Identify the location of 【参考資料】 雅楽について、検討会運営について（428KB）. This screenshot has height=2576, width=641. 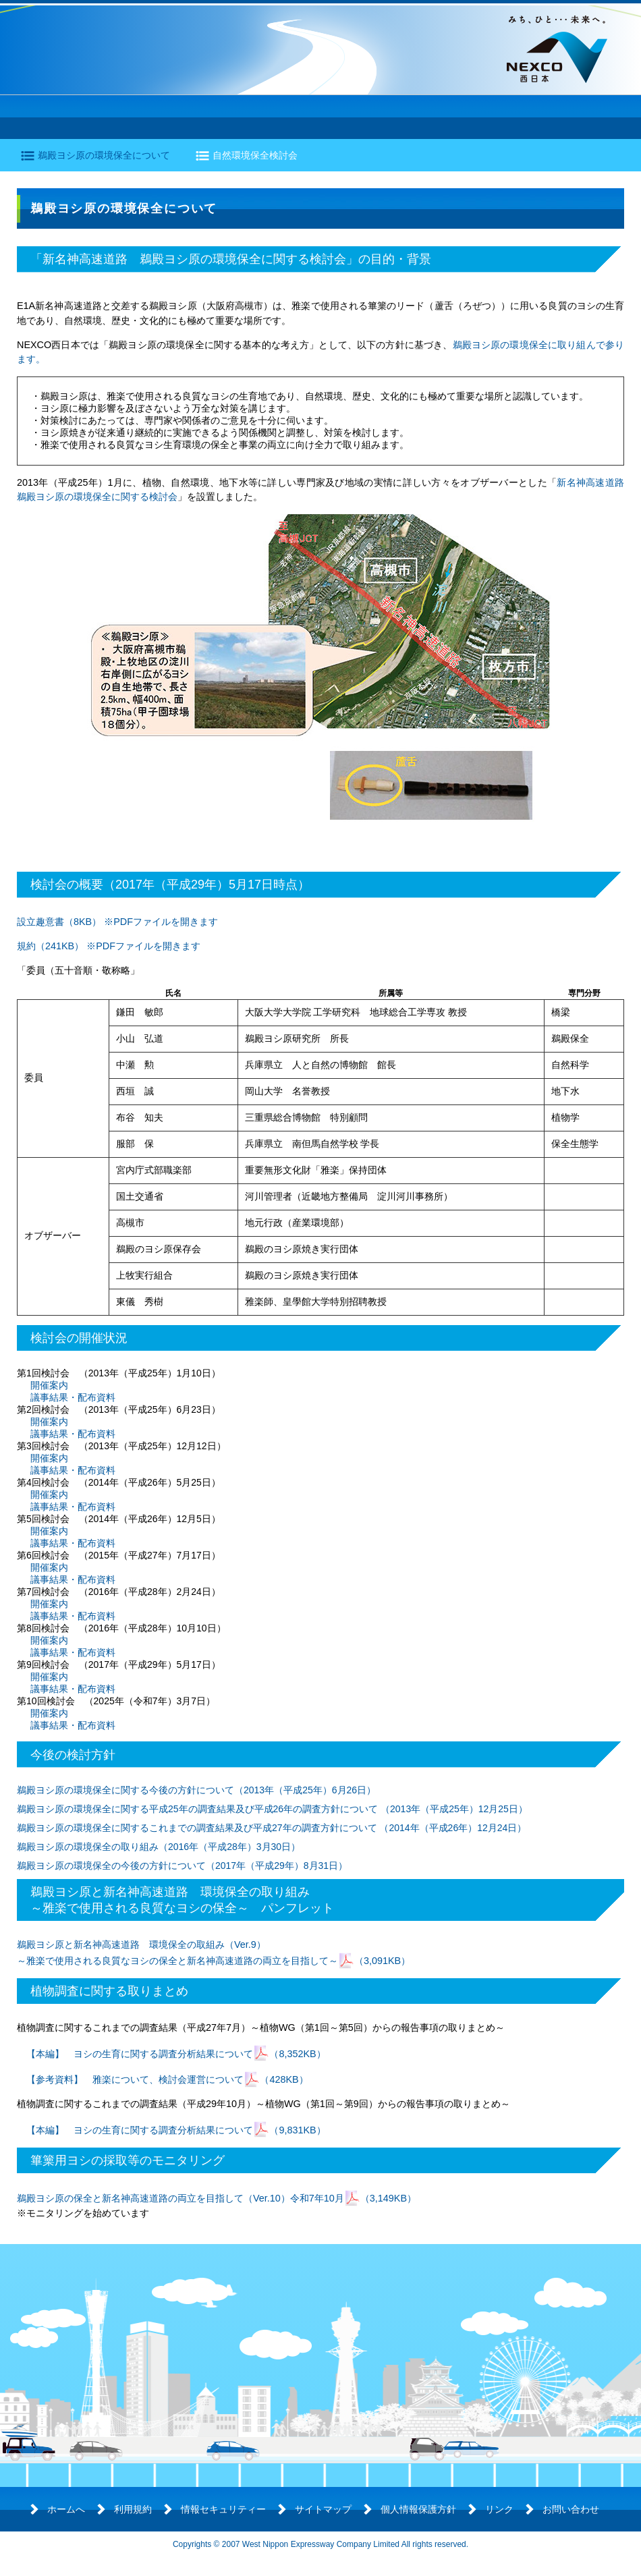
(167, 2079).